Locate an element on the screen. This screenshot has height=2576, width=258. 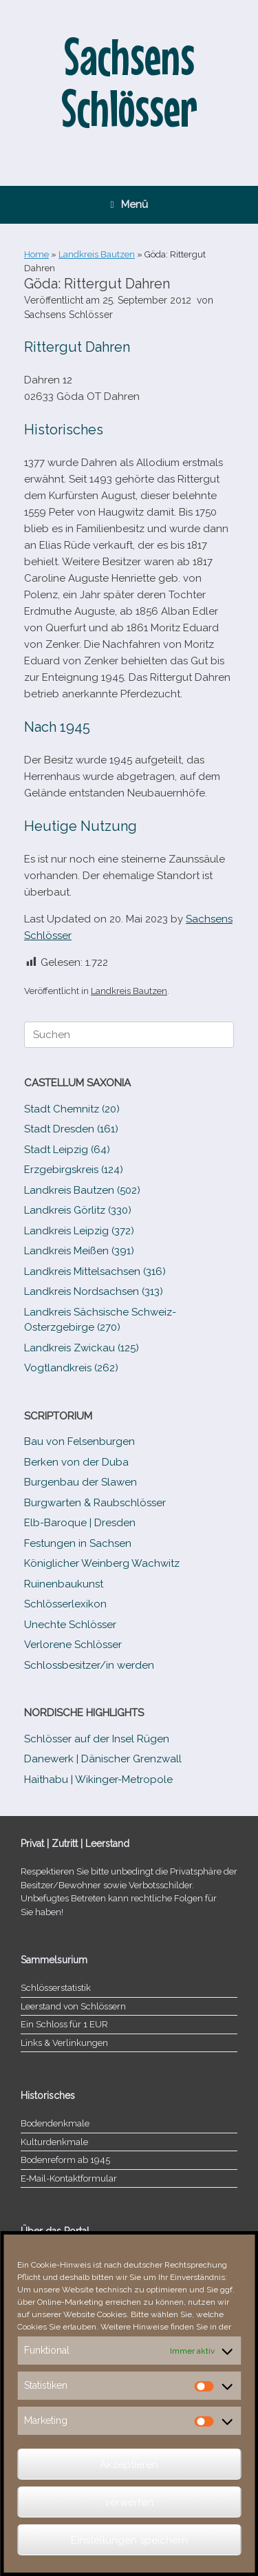
Berken von der Duba is located at coordinates (76, 1462).